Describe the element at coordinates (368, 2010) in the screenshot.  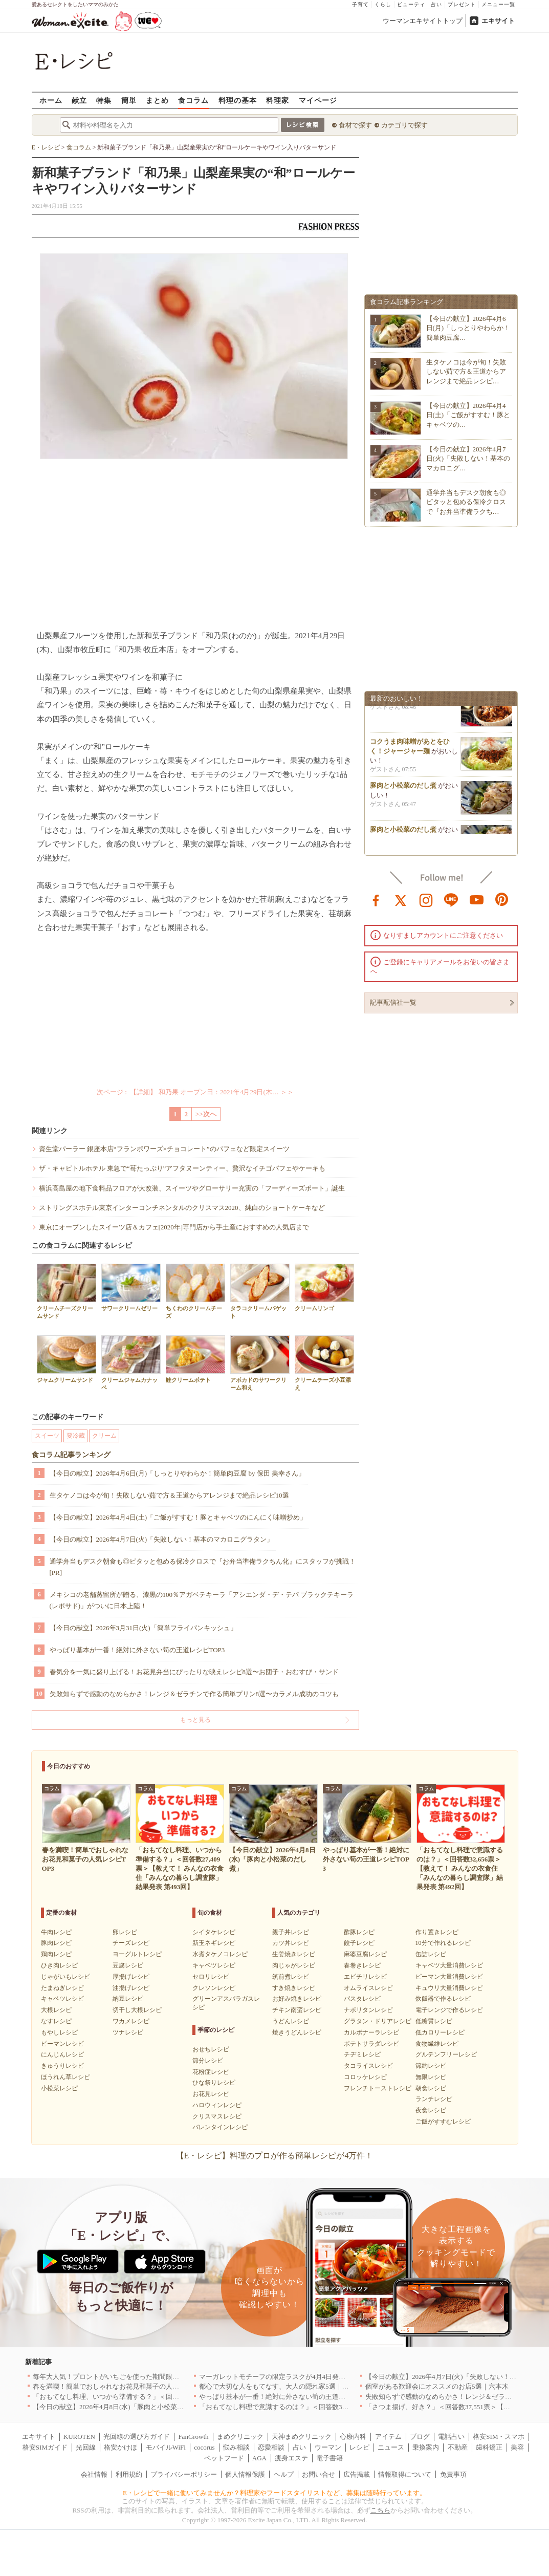
I see `ナポリタンレシピ` at that location.